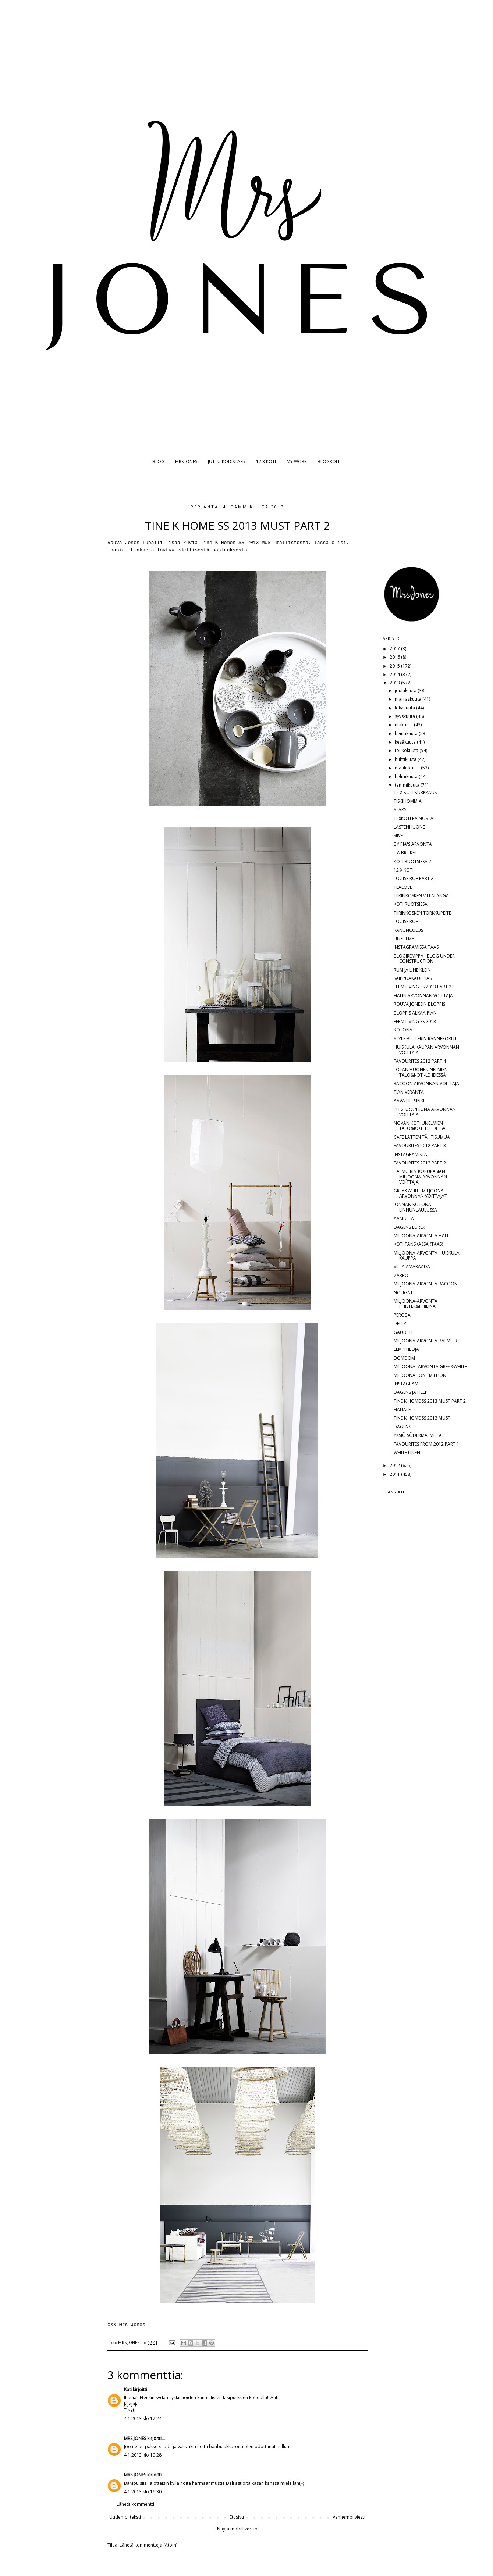 The height and width of the screenshot is (2576, 493). I want to click on JUTTU KODISTASI?, so click(226, 461).